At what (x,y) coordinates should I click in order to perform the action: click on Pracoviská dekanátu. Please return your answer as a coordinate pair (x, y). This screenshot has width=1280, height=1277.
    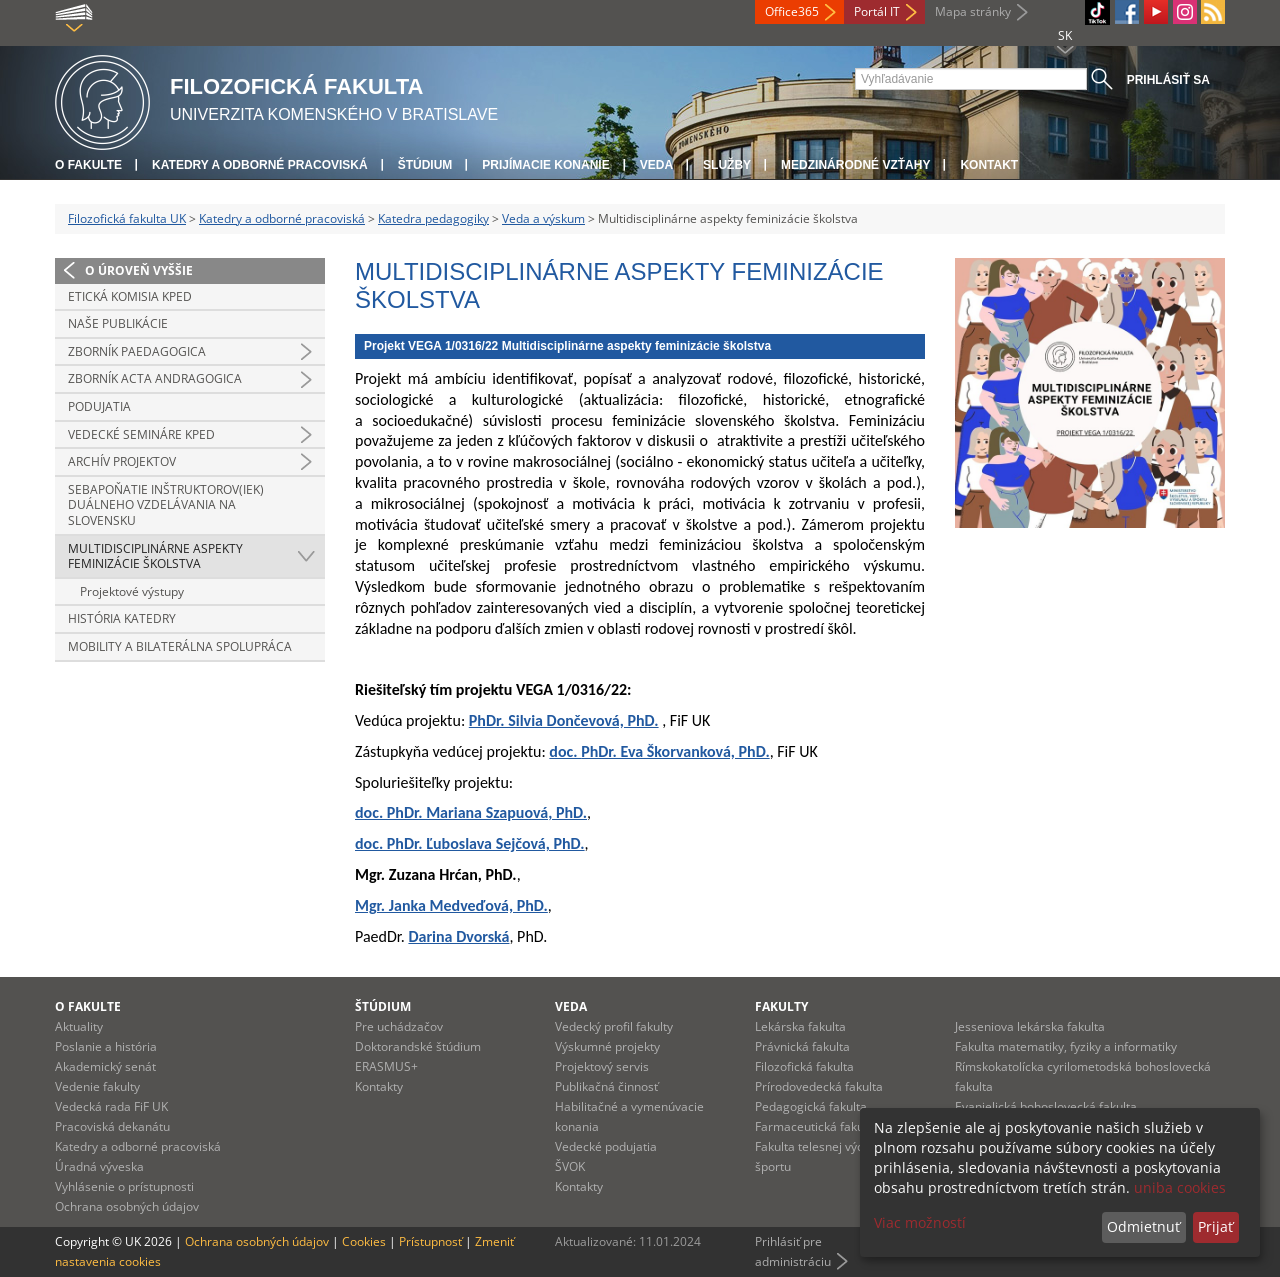
    Looking at the image, I should click on (112, 1126).